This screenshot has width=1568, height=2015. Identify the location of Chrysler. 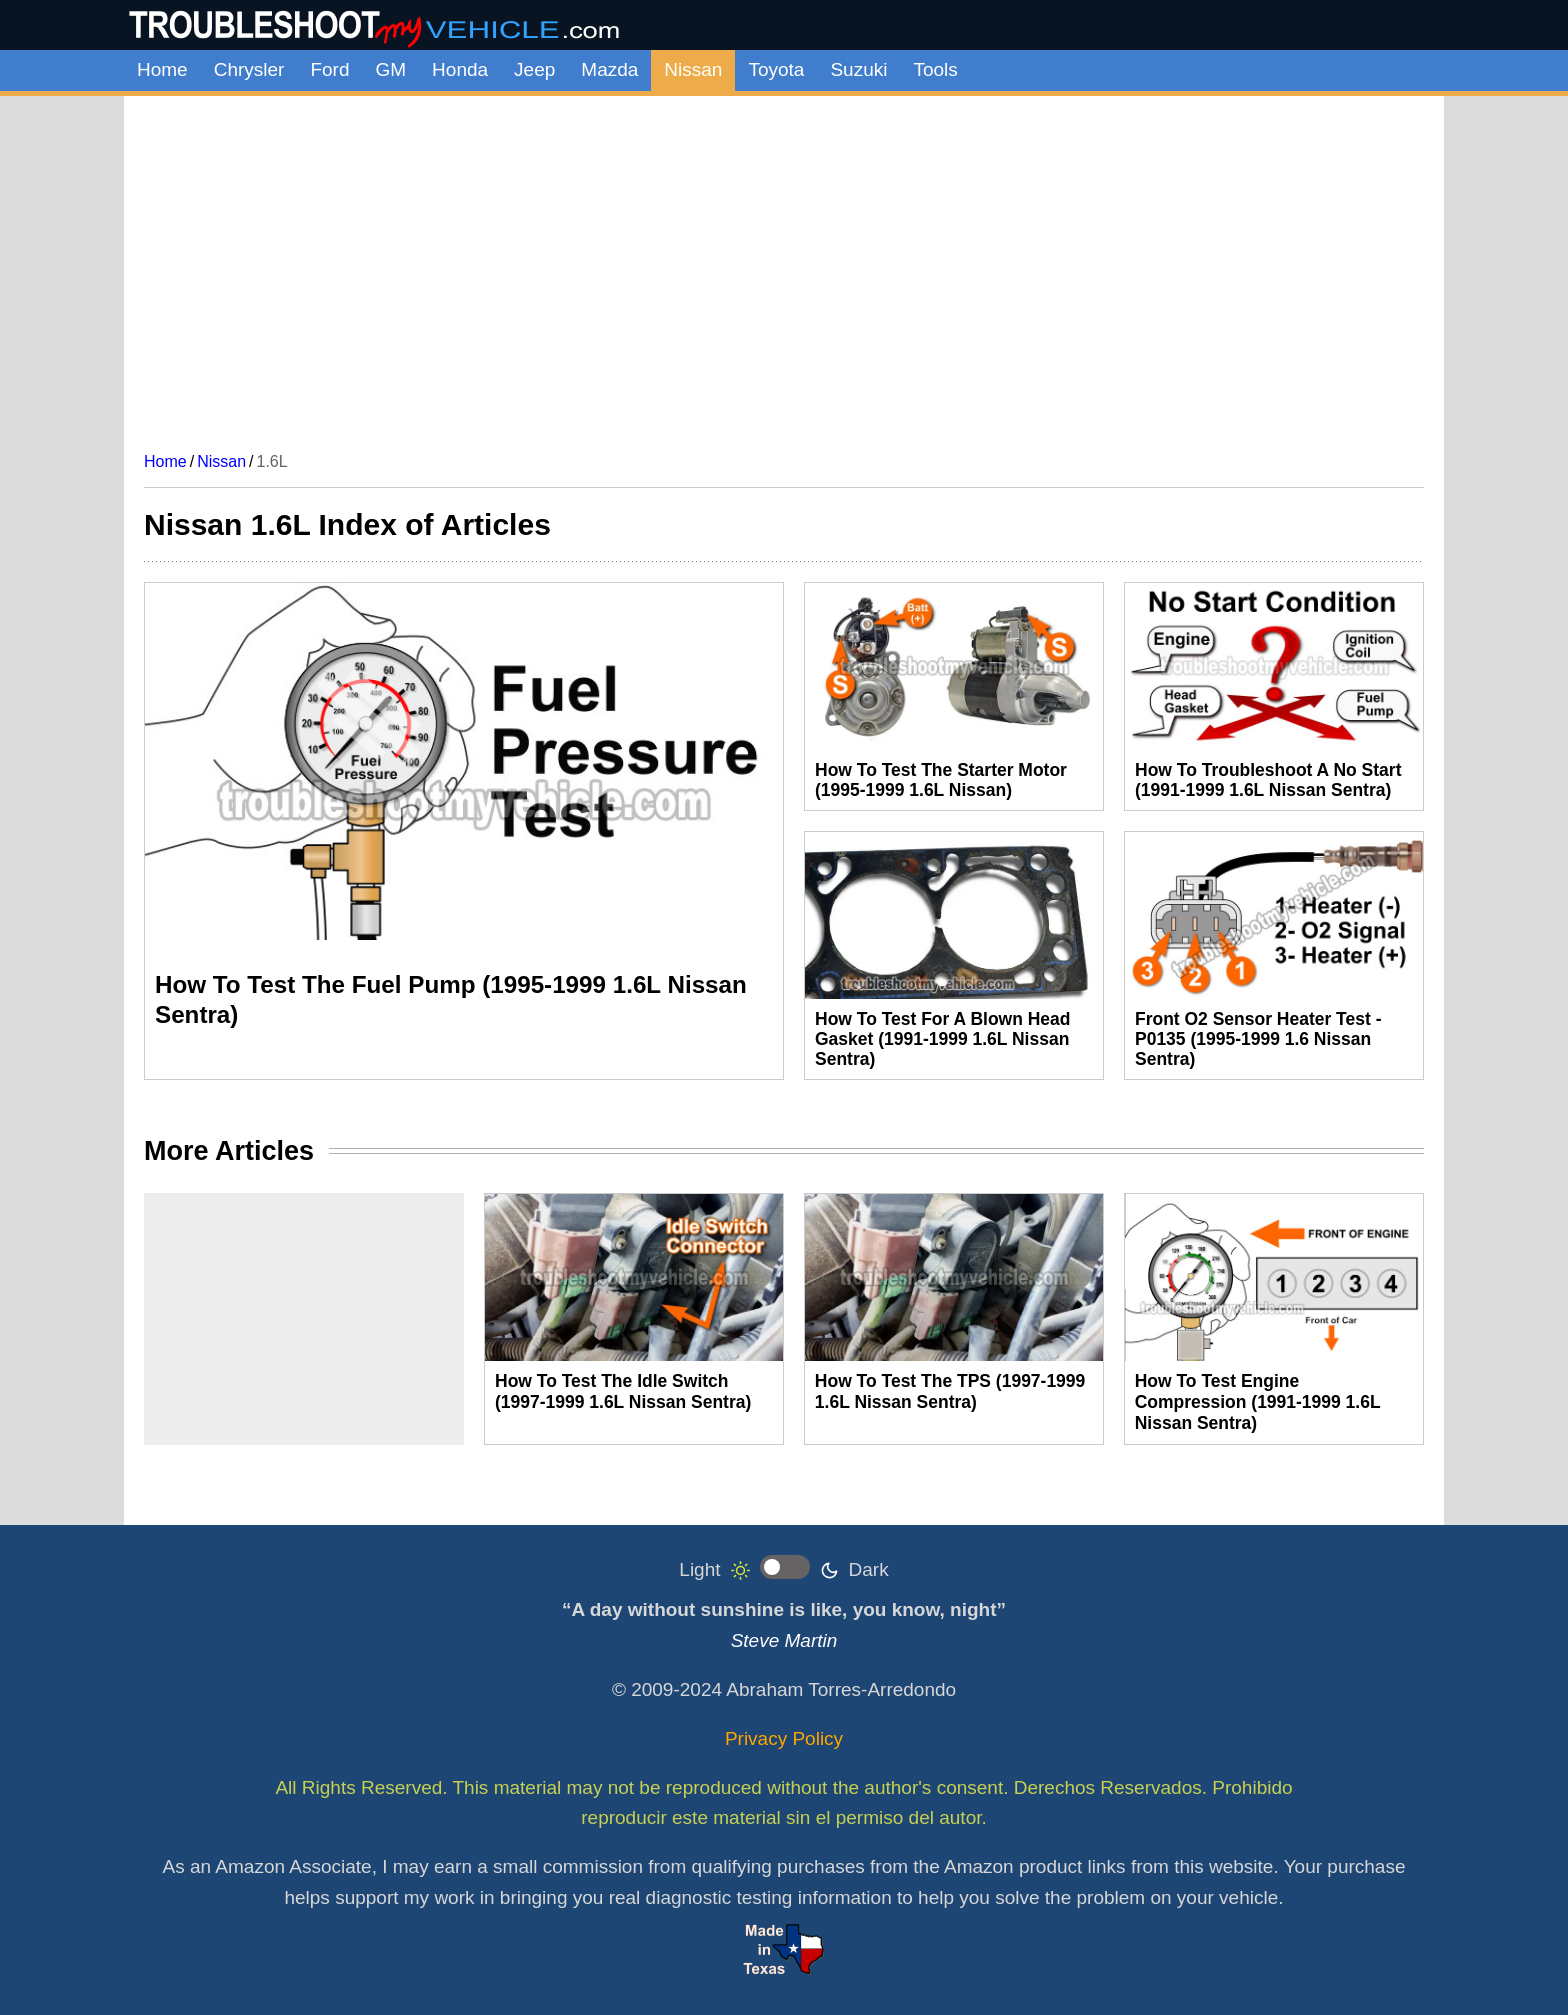
(249, 69).